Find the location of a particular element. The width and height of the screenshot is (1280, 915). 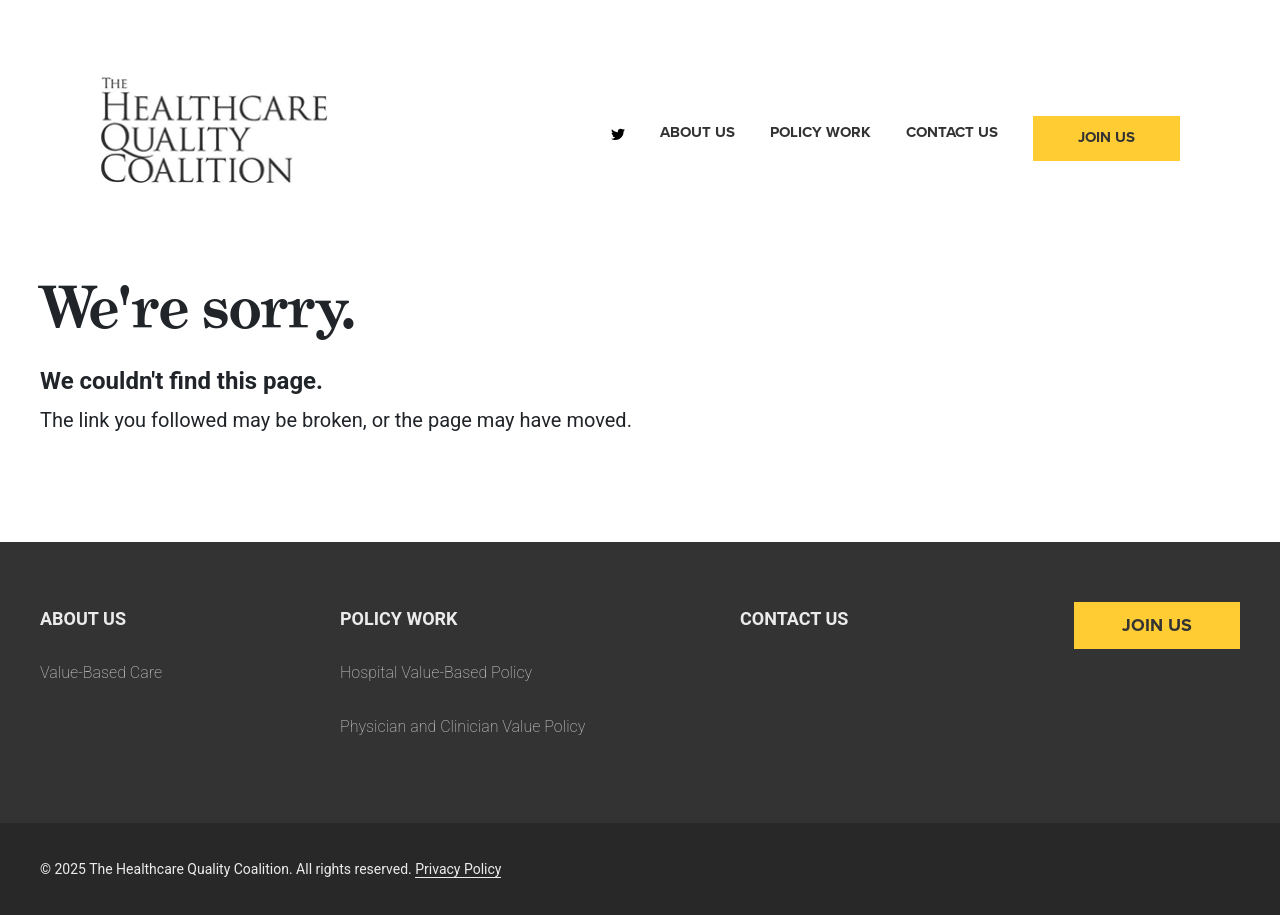

Join Us is located at coordinates (1106, 137).